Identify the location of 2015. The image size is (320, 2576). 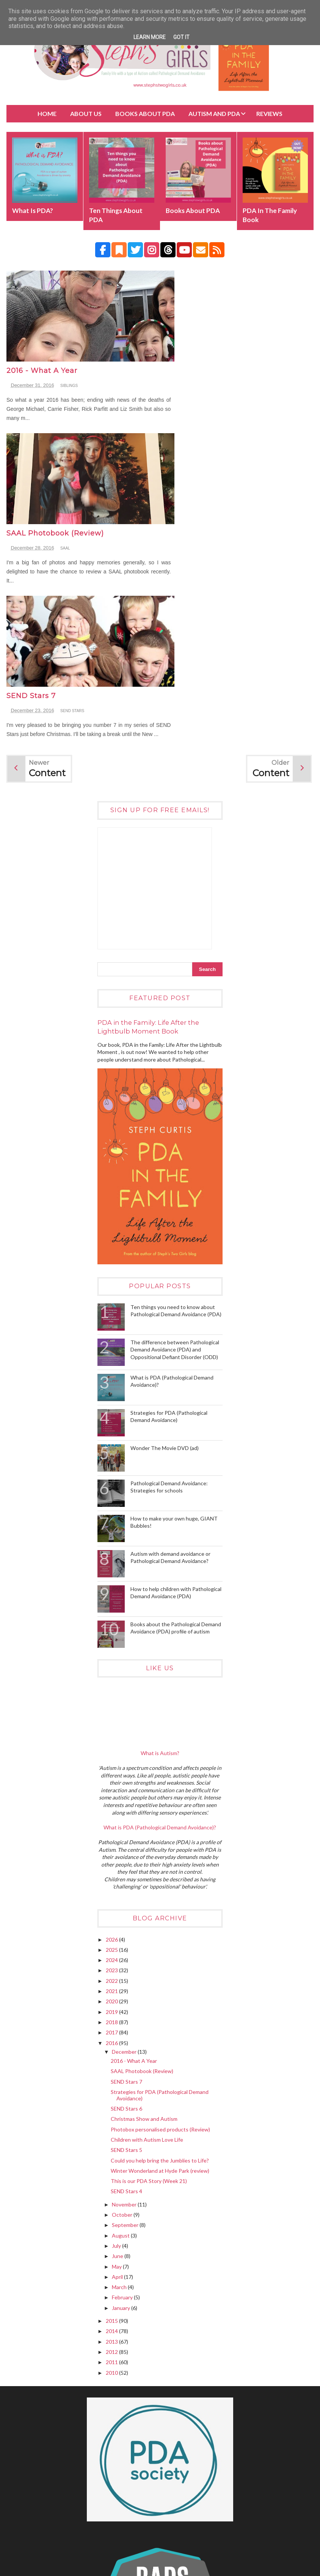
(112, 2156).